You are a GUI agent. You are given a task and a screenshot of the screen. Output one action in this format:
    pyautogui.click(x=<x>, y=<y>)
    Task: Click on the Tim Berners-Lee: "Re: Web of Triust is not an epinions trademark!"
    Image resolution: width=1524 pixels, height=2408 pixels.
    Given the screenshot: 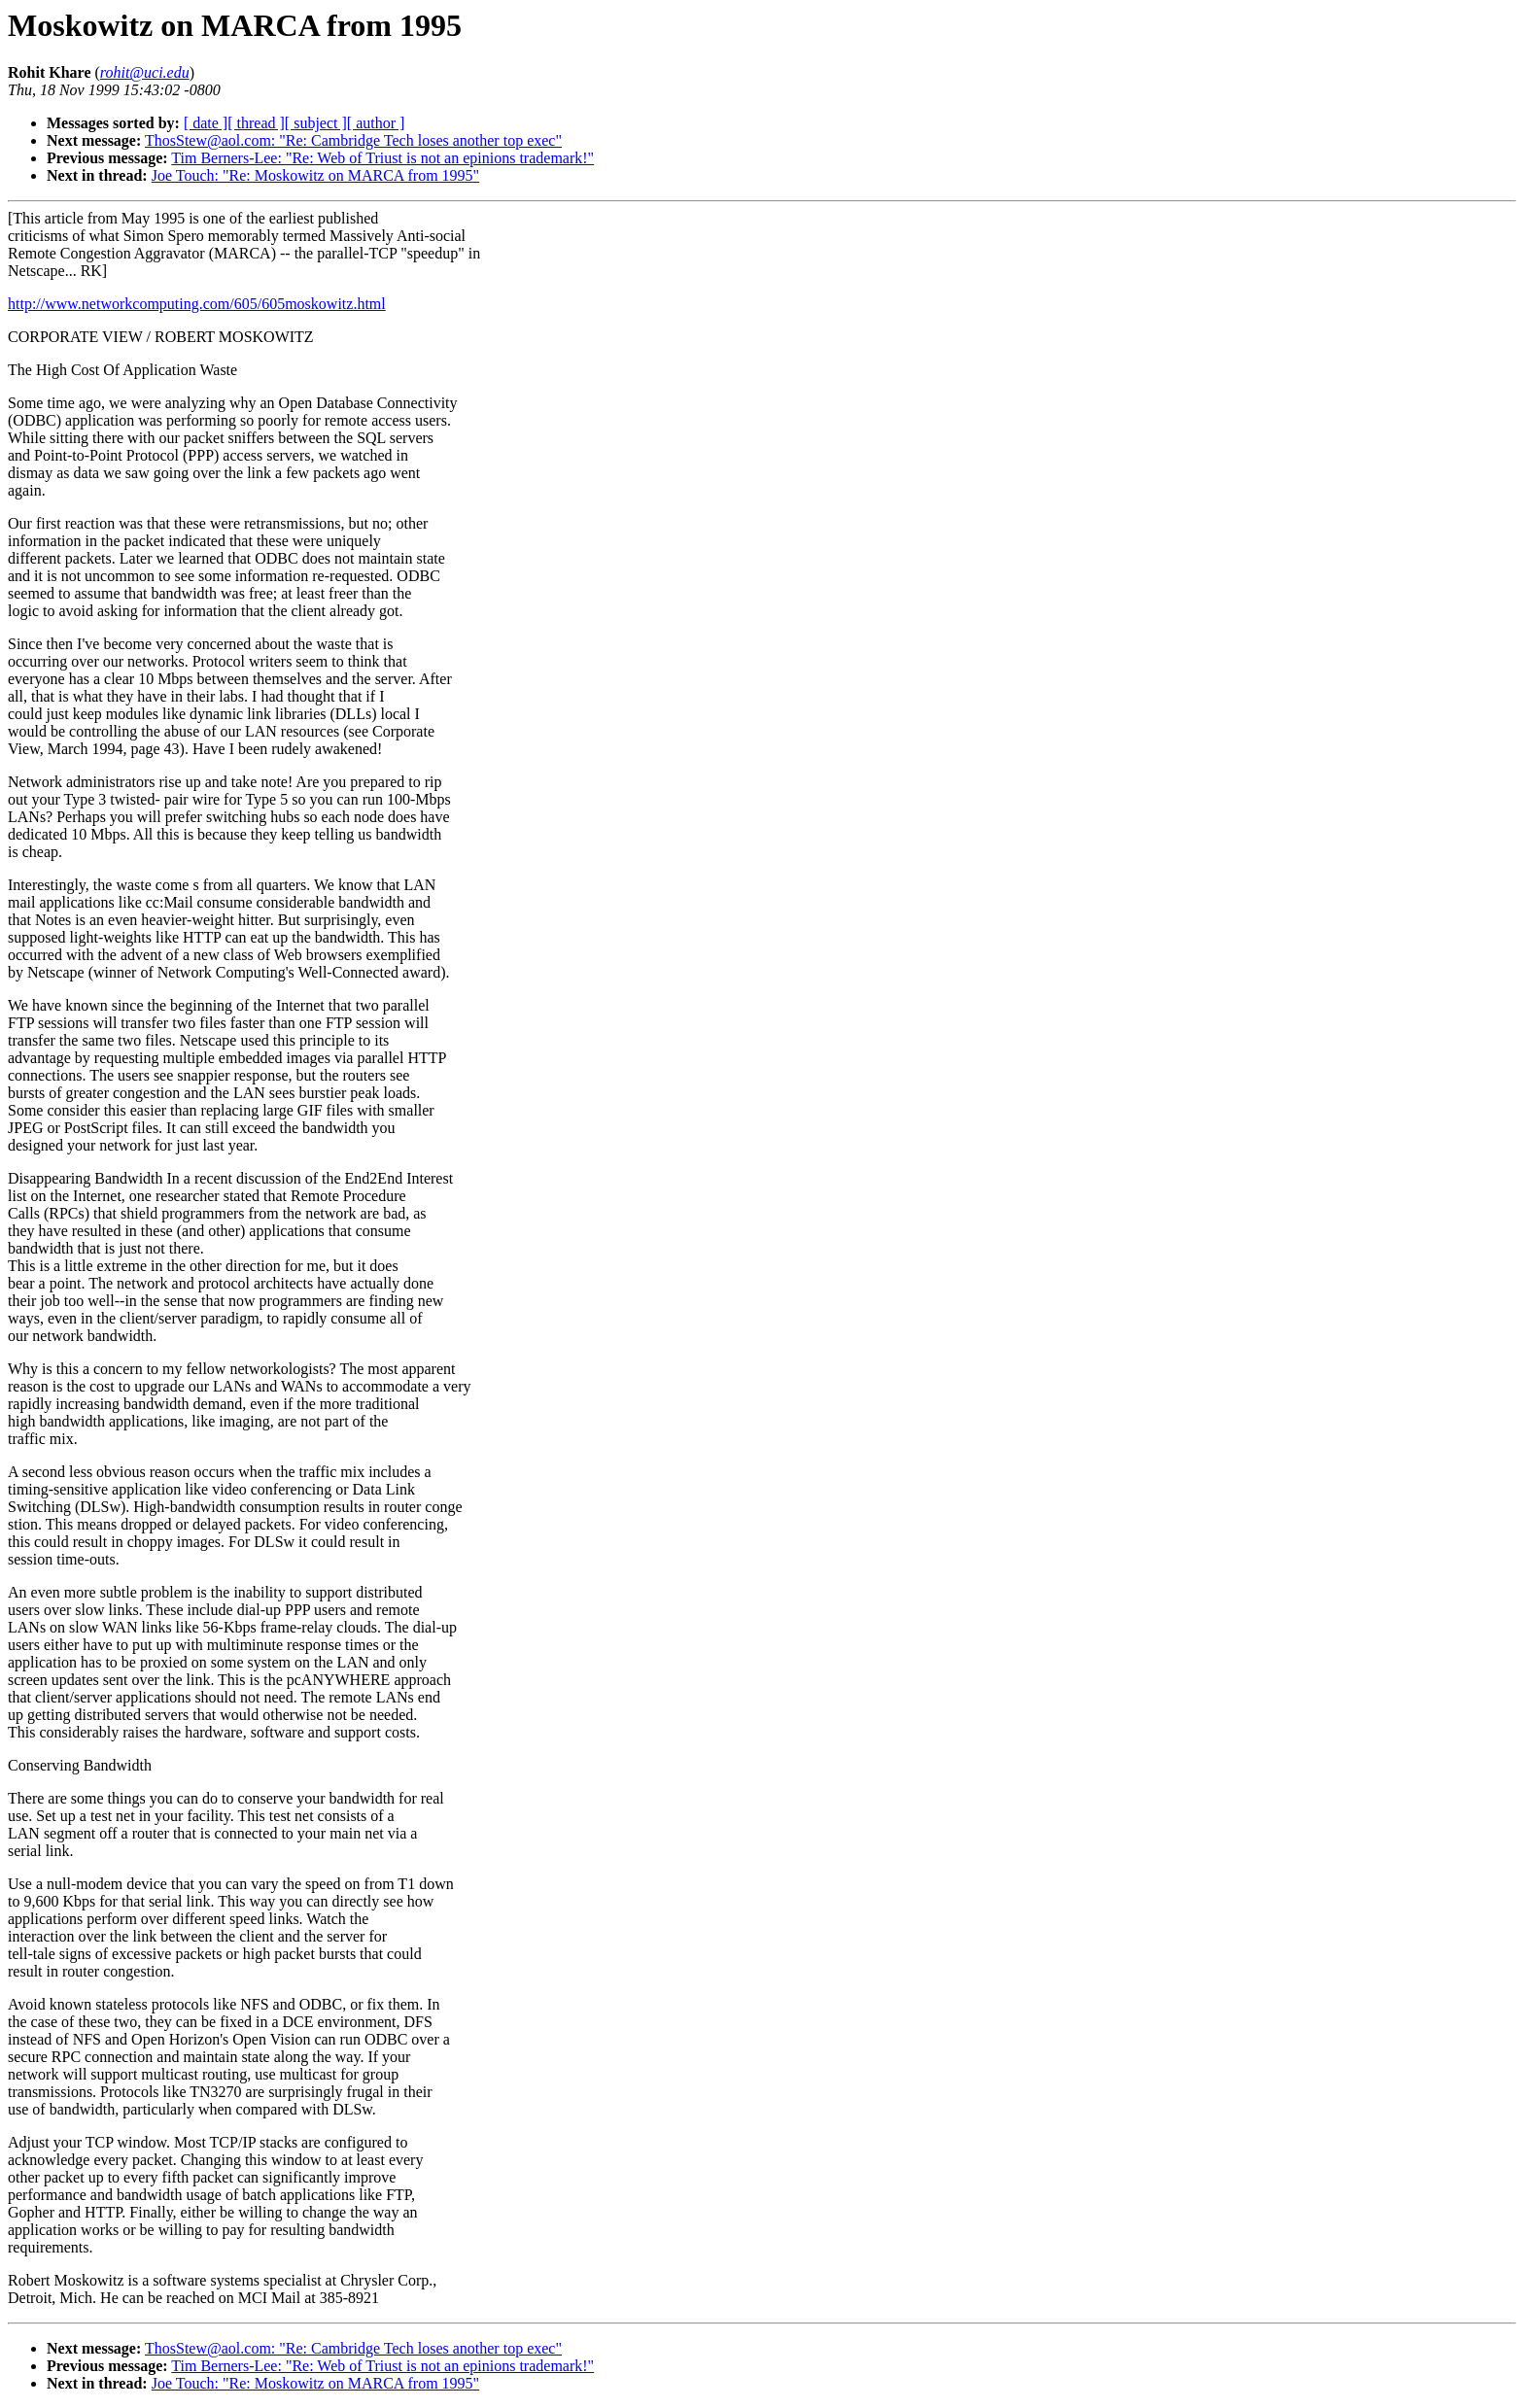 What is the action you would take?
    pyautogui.click(x=382, y=158)
    